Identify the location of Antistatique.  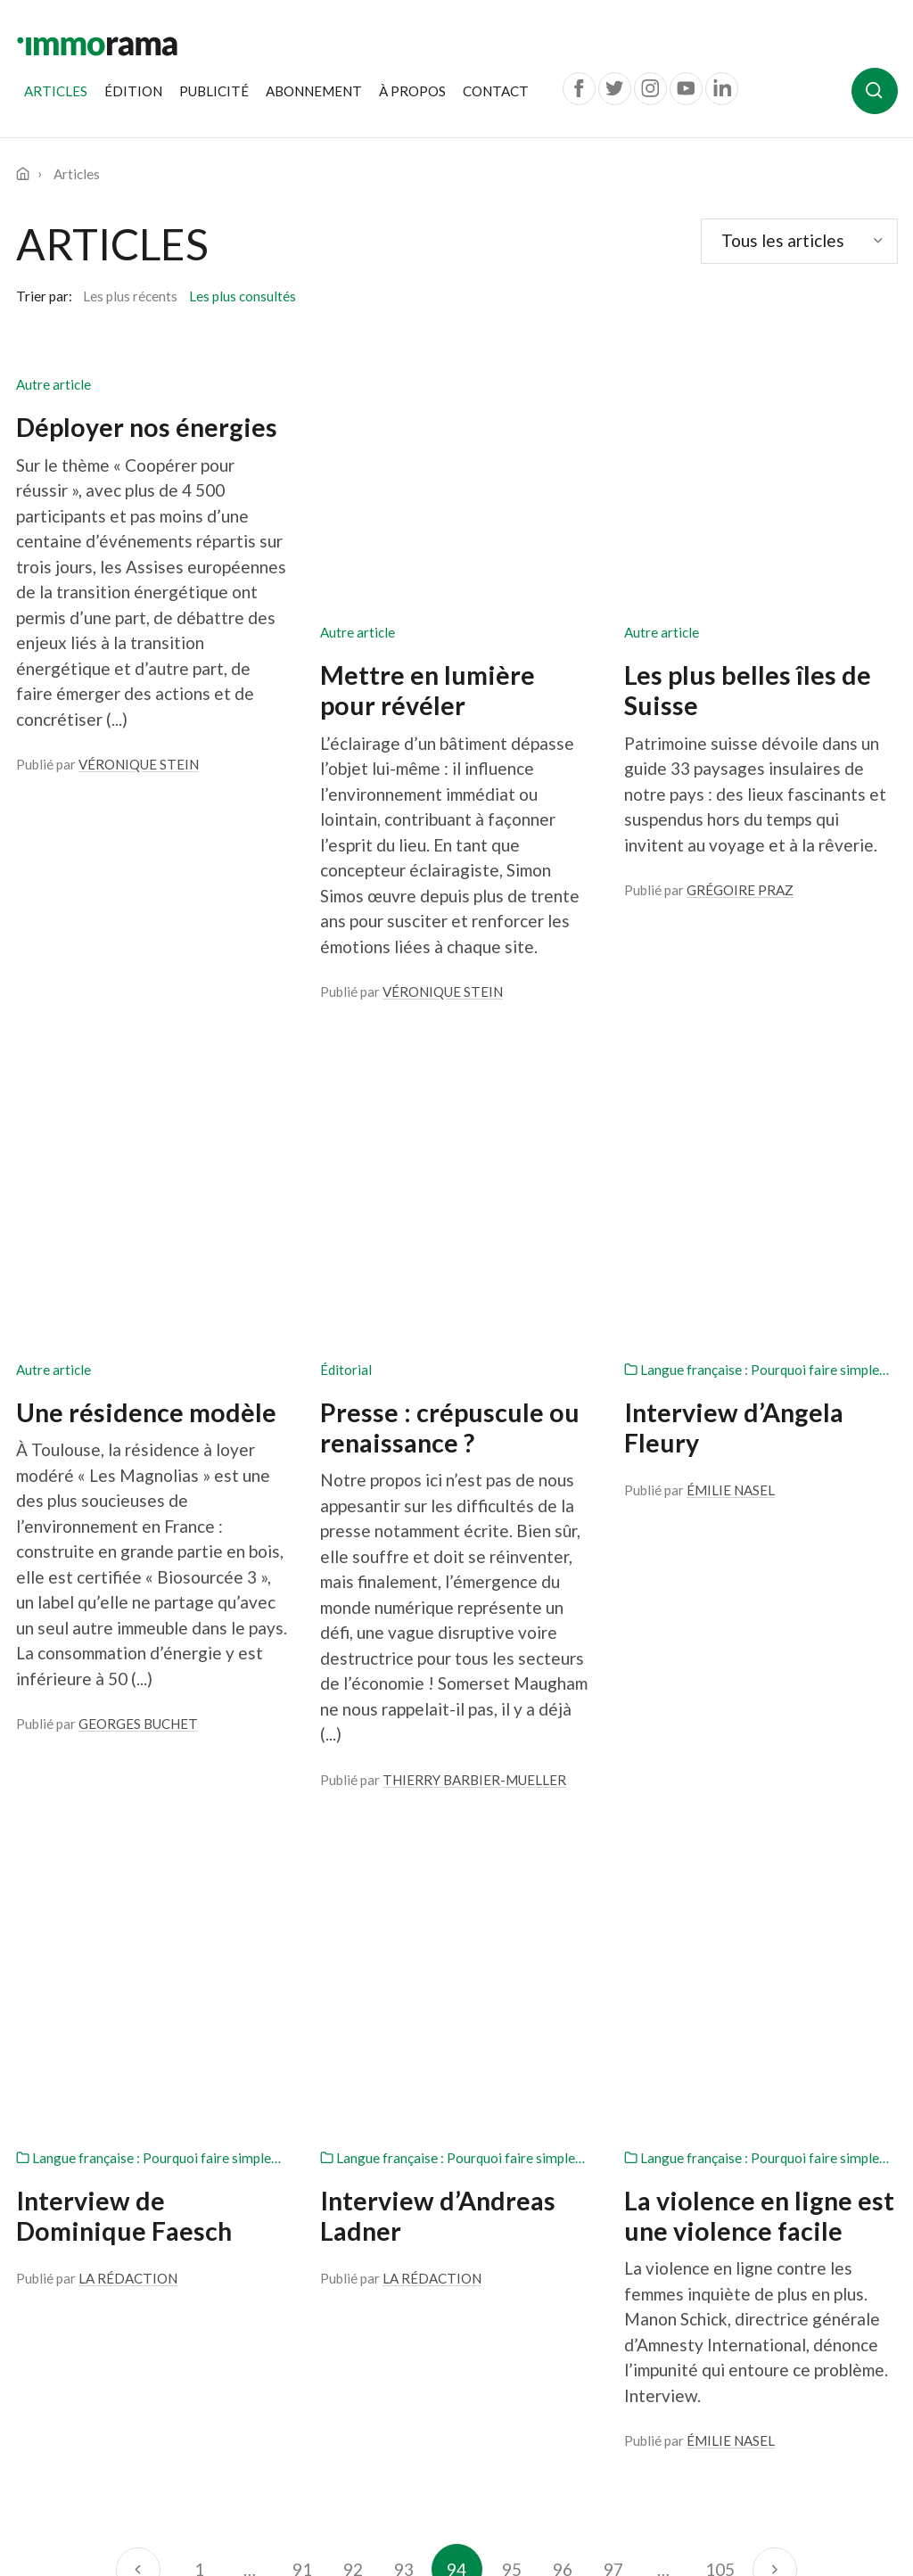
(861, 2514).